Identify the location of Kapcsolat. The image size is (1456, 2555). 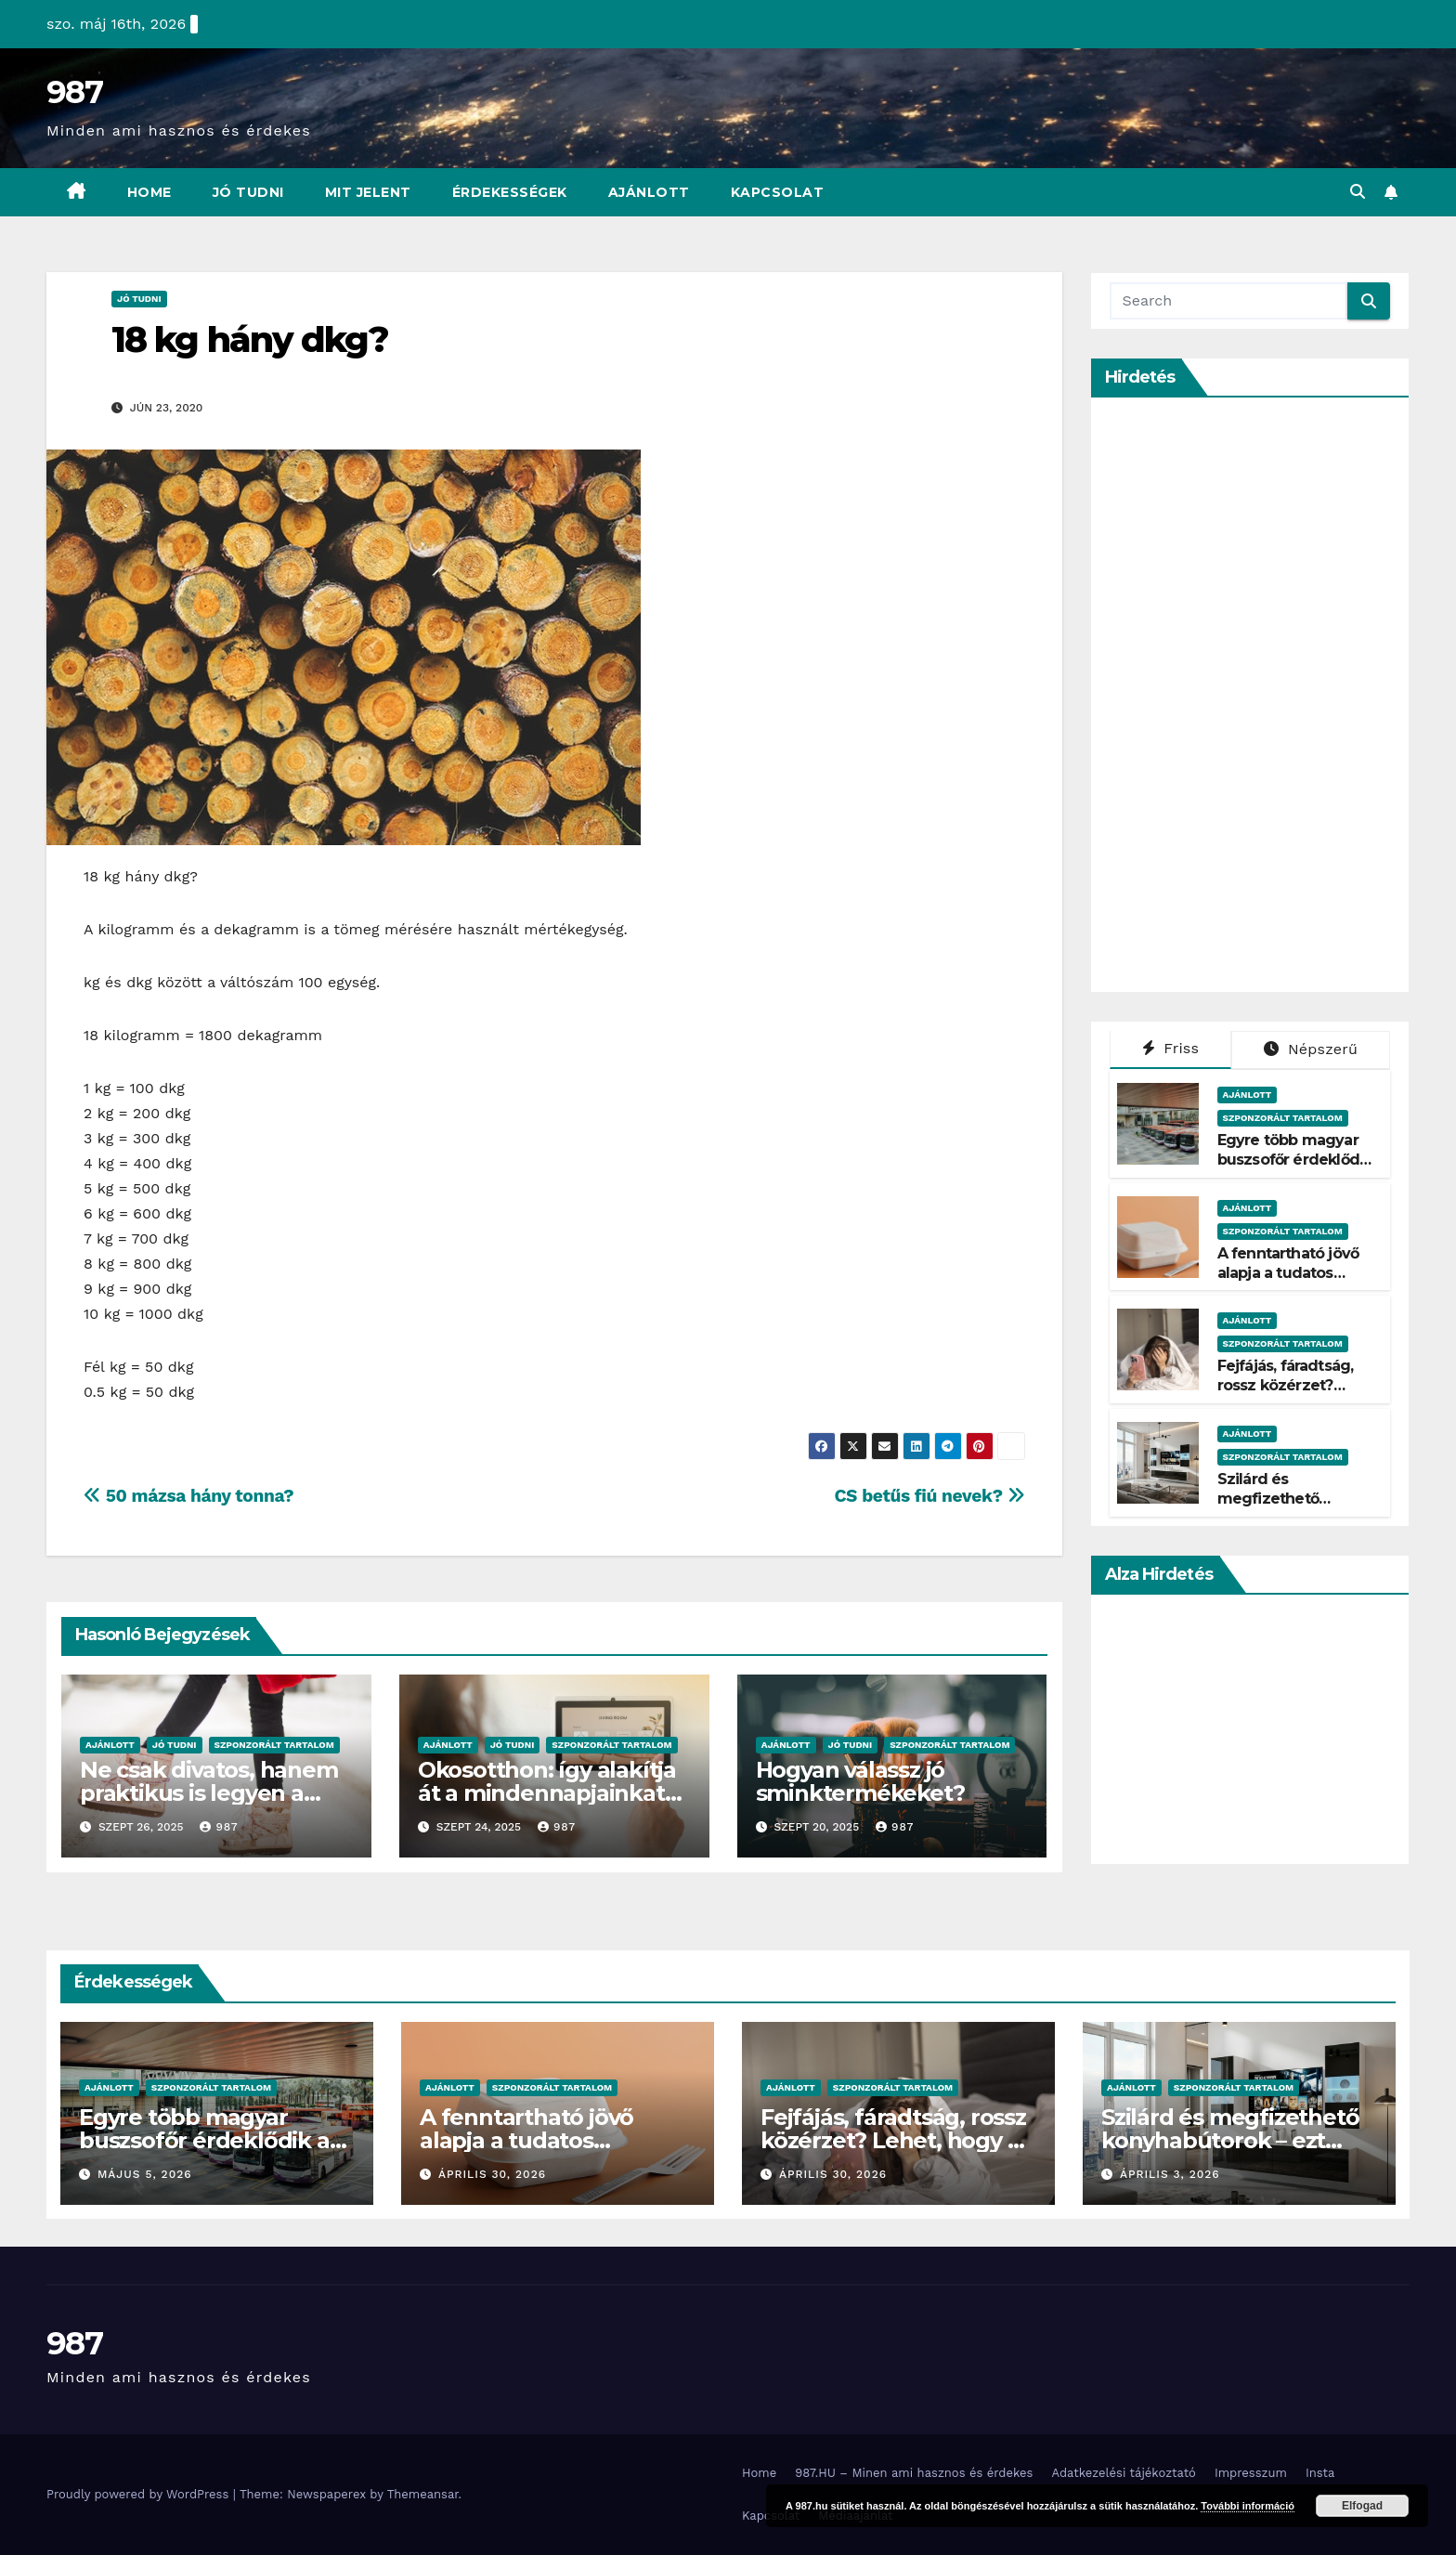
(778, 192).